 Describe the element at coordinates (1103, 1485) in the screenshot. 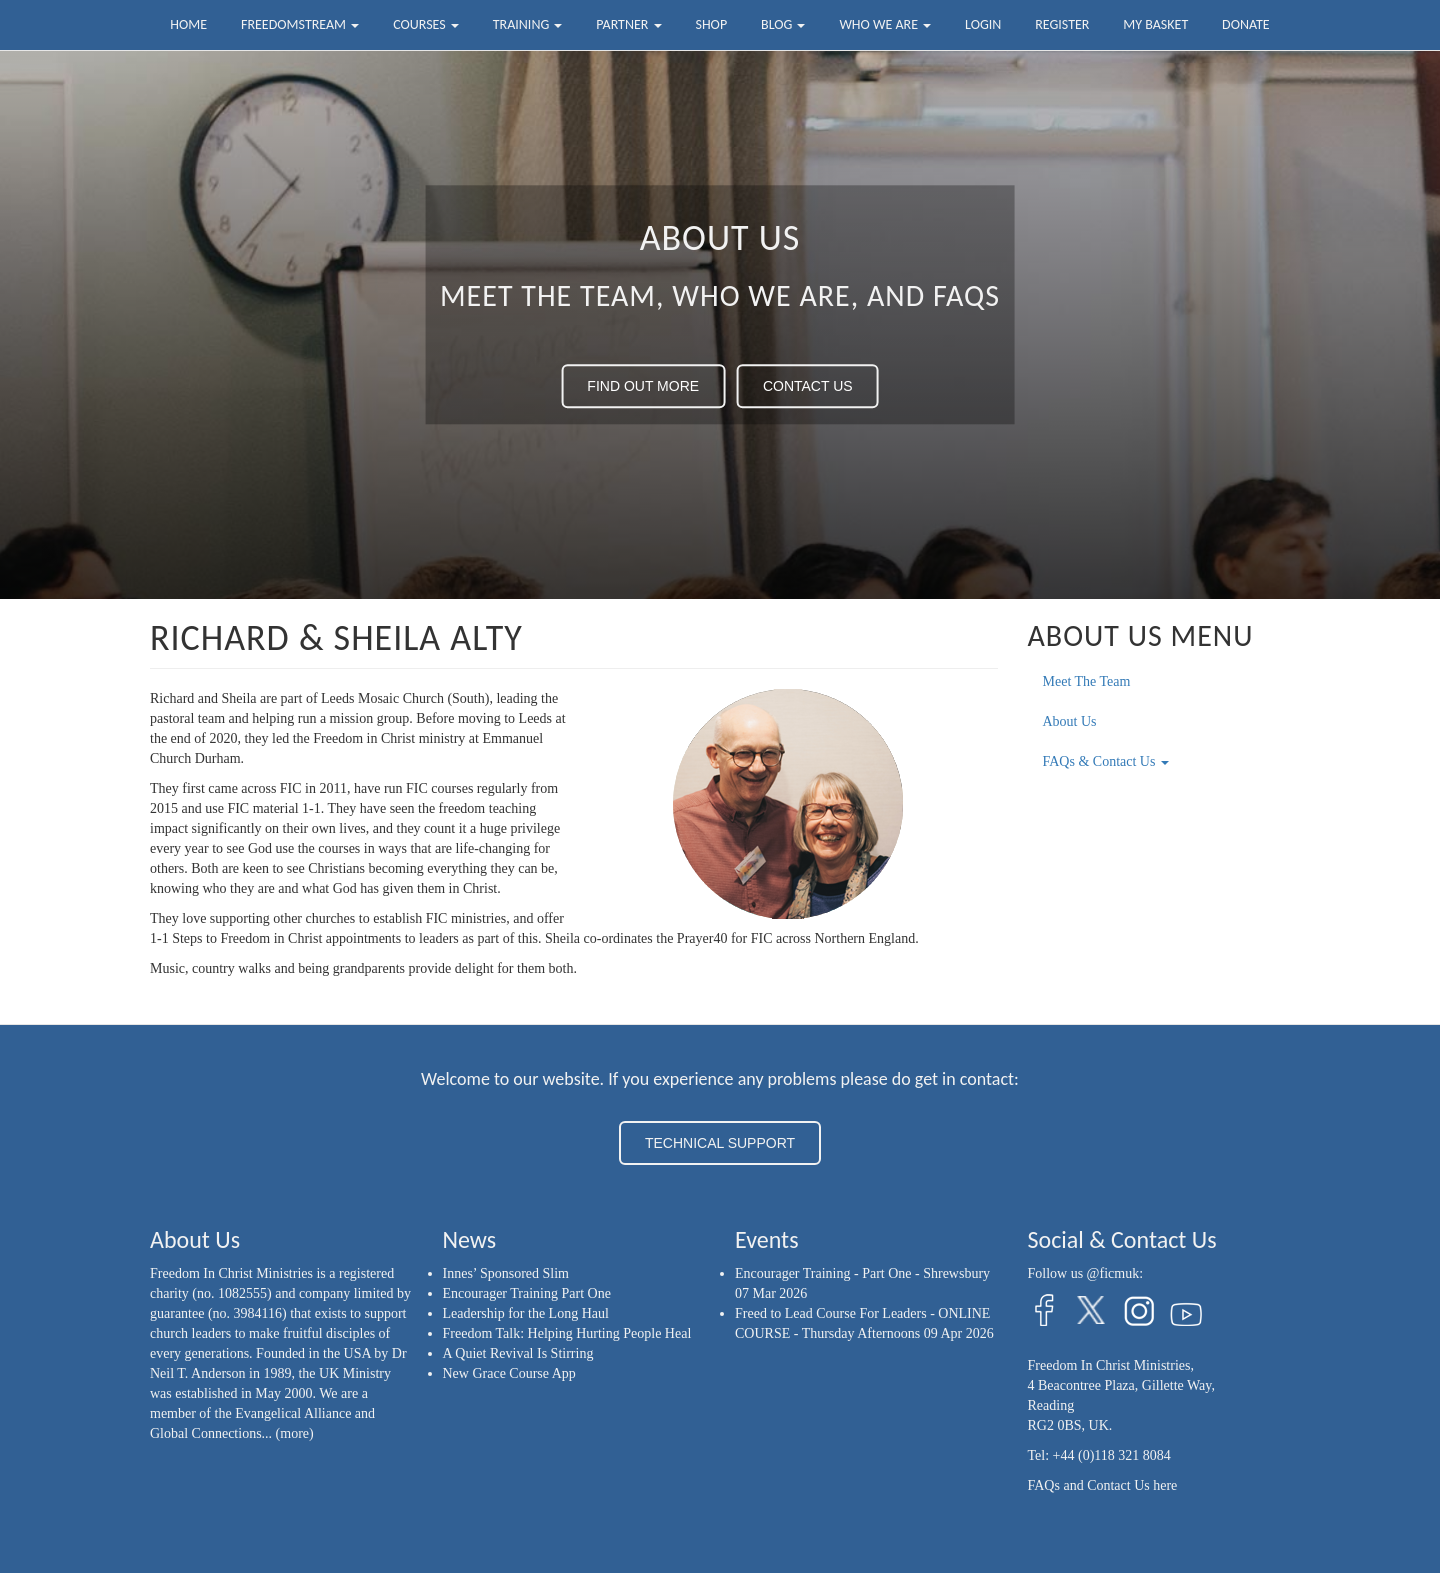

I see `FAQs and Contact Us here` at that location.